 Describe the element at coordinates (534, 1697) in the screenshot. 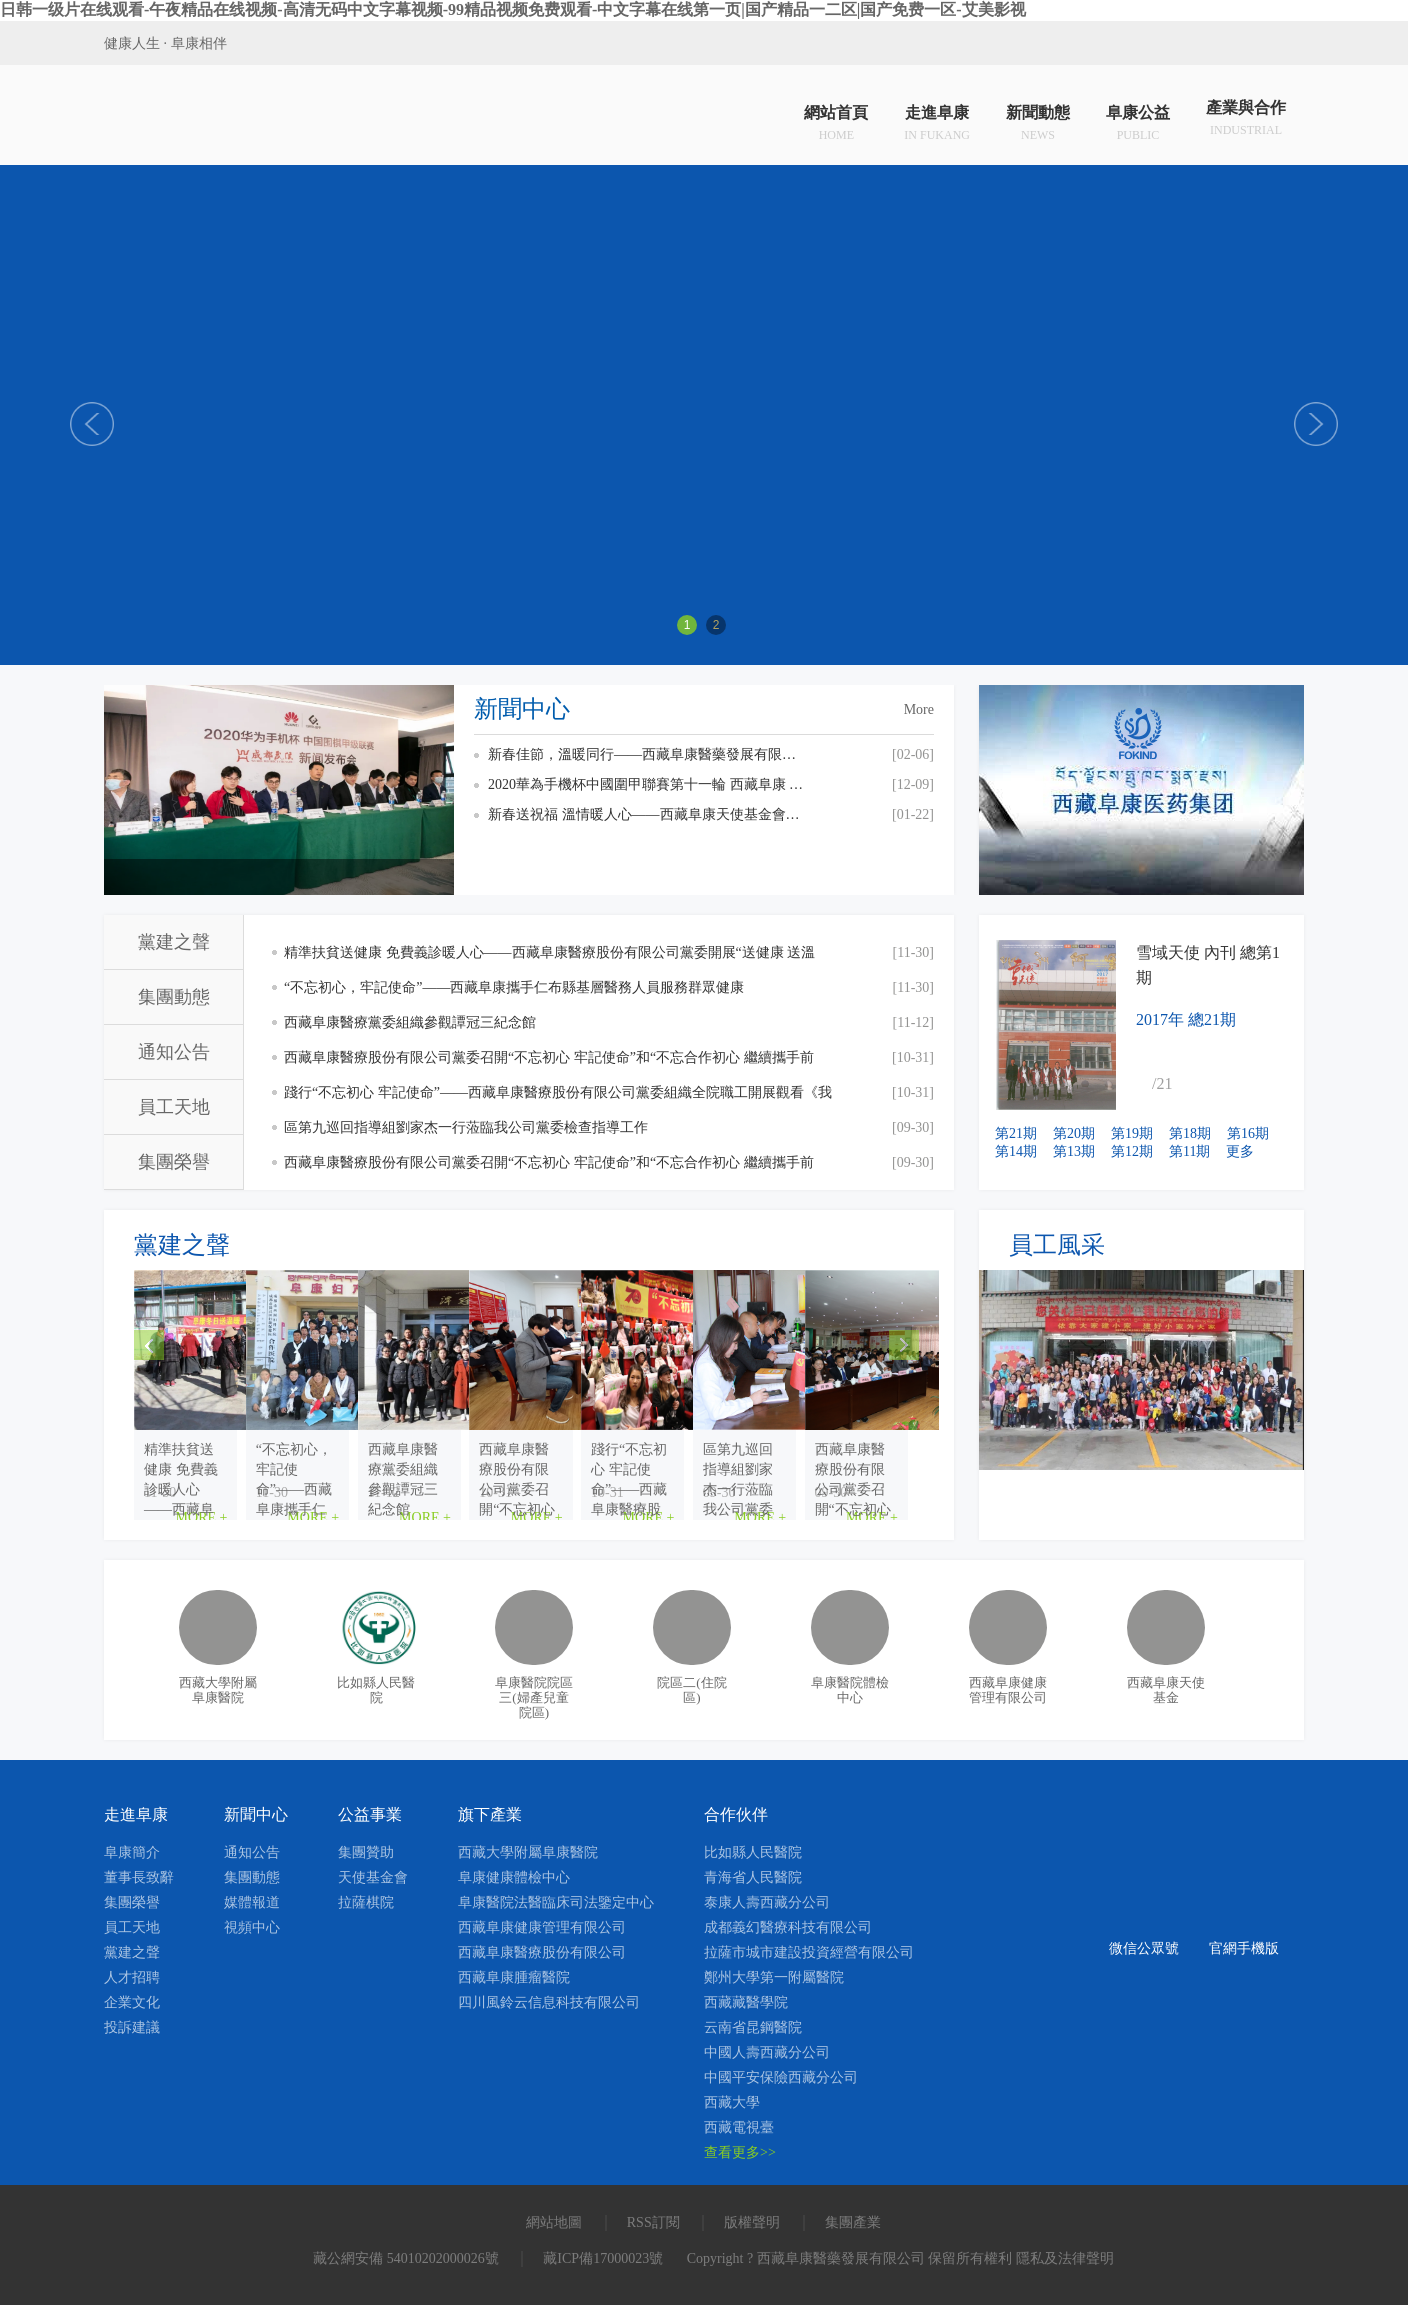

I see `阜康醫院院區三(婦產兒童院區)` at that location.